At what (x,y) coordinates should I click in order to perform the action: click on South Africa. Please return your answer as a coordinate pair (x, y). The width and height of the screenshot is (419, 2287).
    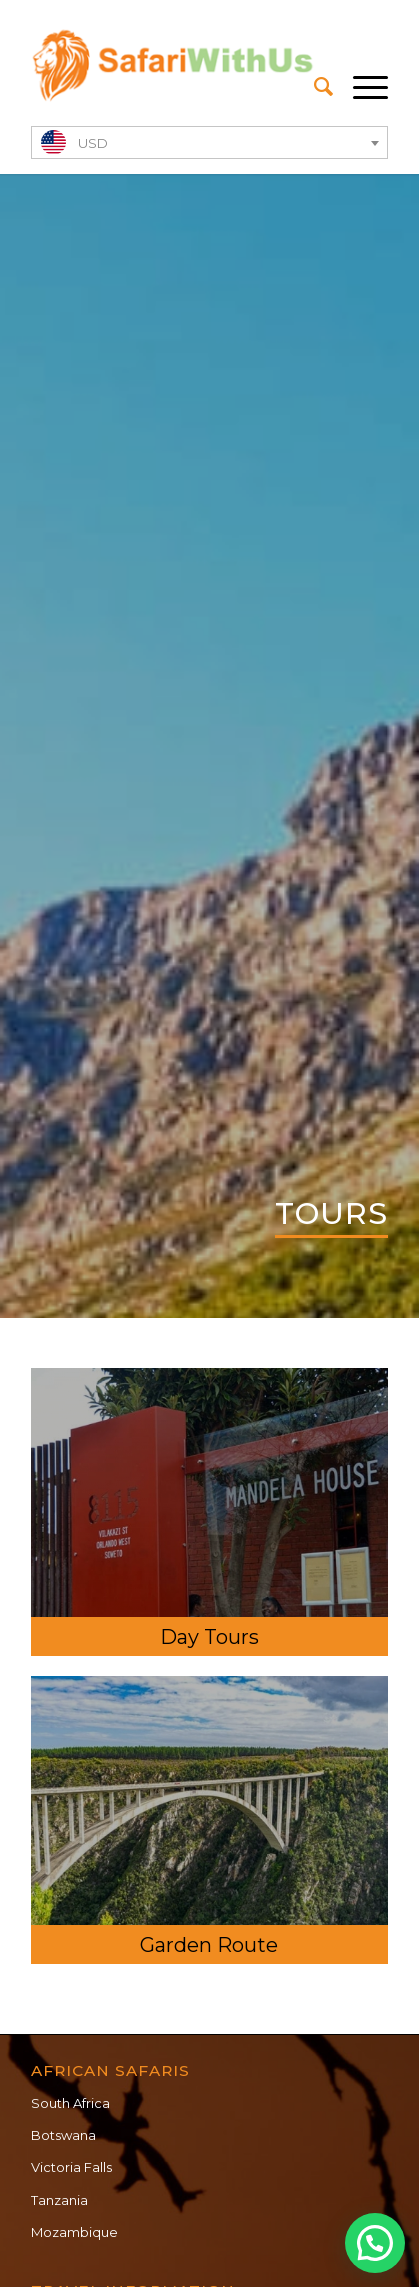
    Looking at the image, I should click on (70, 2103).